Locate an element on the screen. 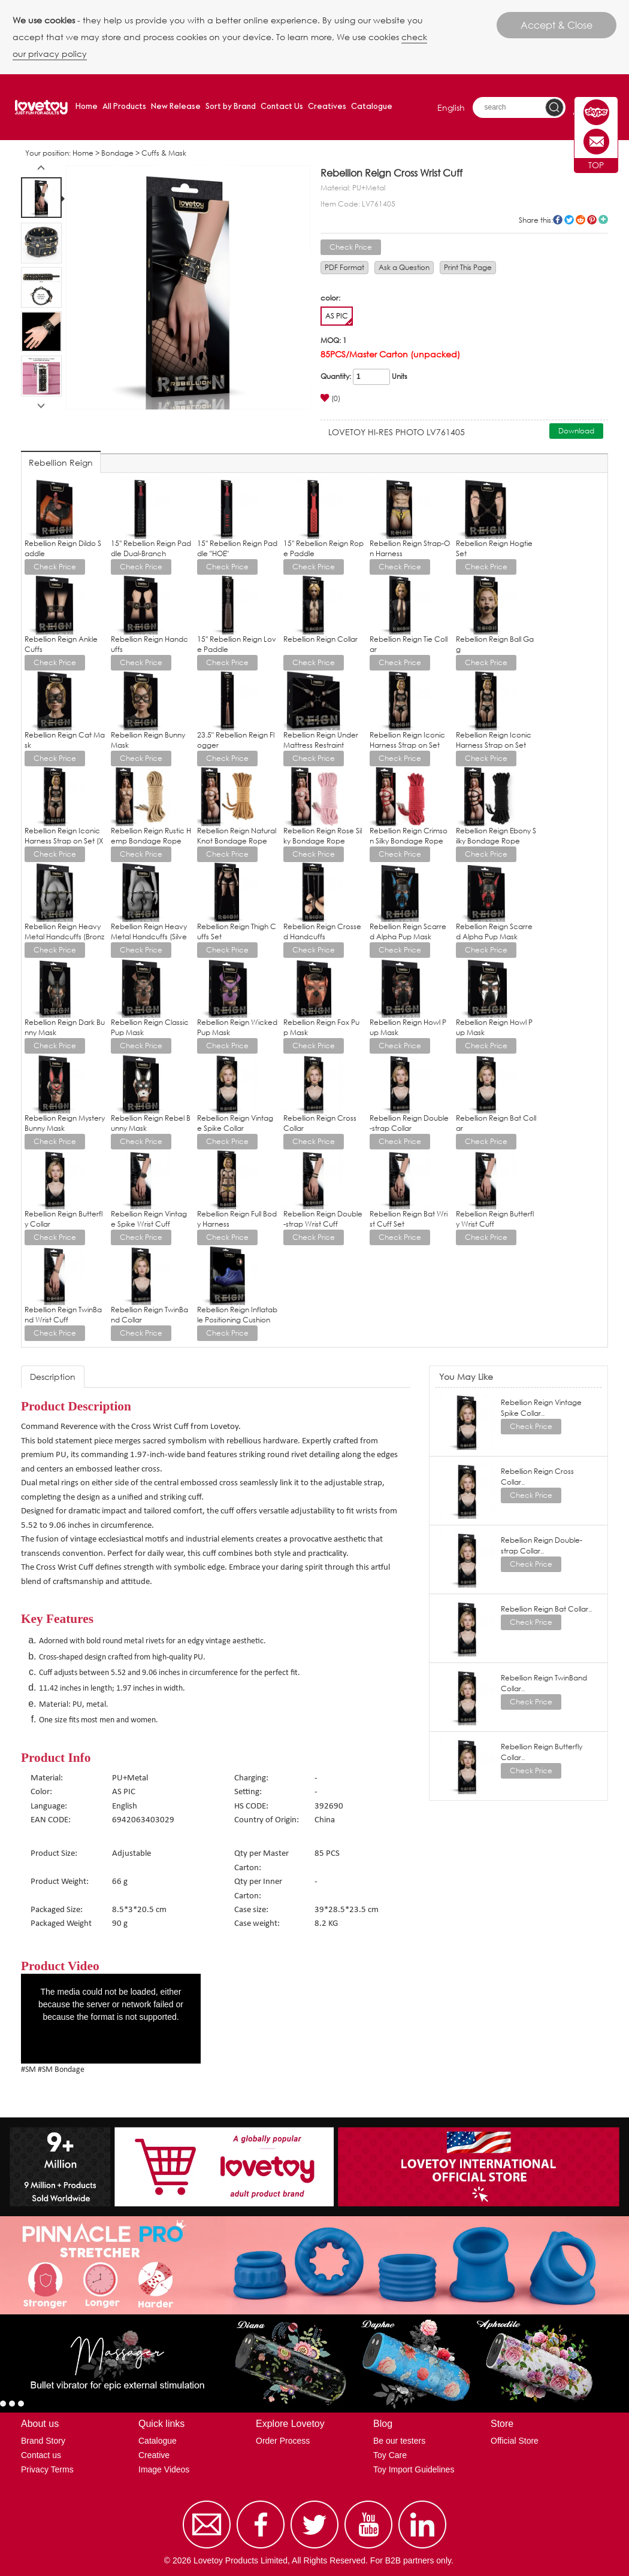 This screenshot has height=2576, width=629. Rebellion Reign TwinBand Wrist Cuff is located at coordinates (63, 1314).